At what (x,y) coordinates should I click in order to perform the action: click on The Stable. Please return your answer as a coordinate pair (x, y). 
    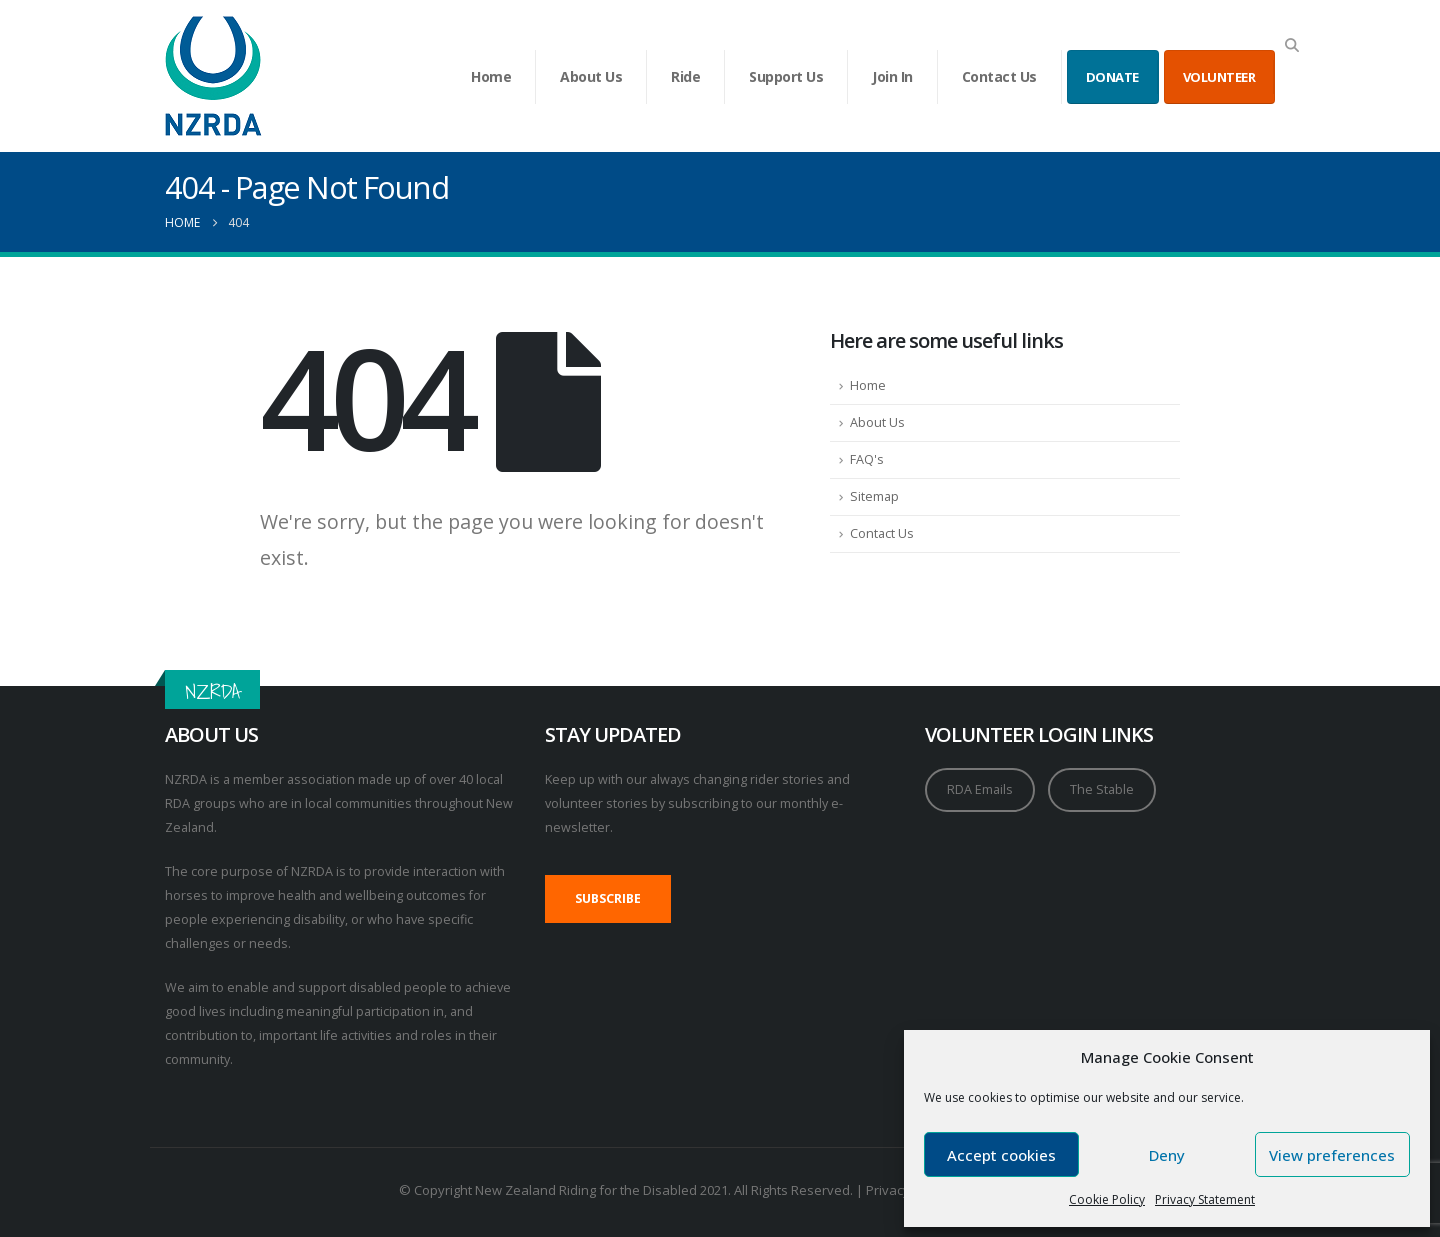
    Looking at the image, I should click on (1102, 789).